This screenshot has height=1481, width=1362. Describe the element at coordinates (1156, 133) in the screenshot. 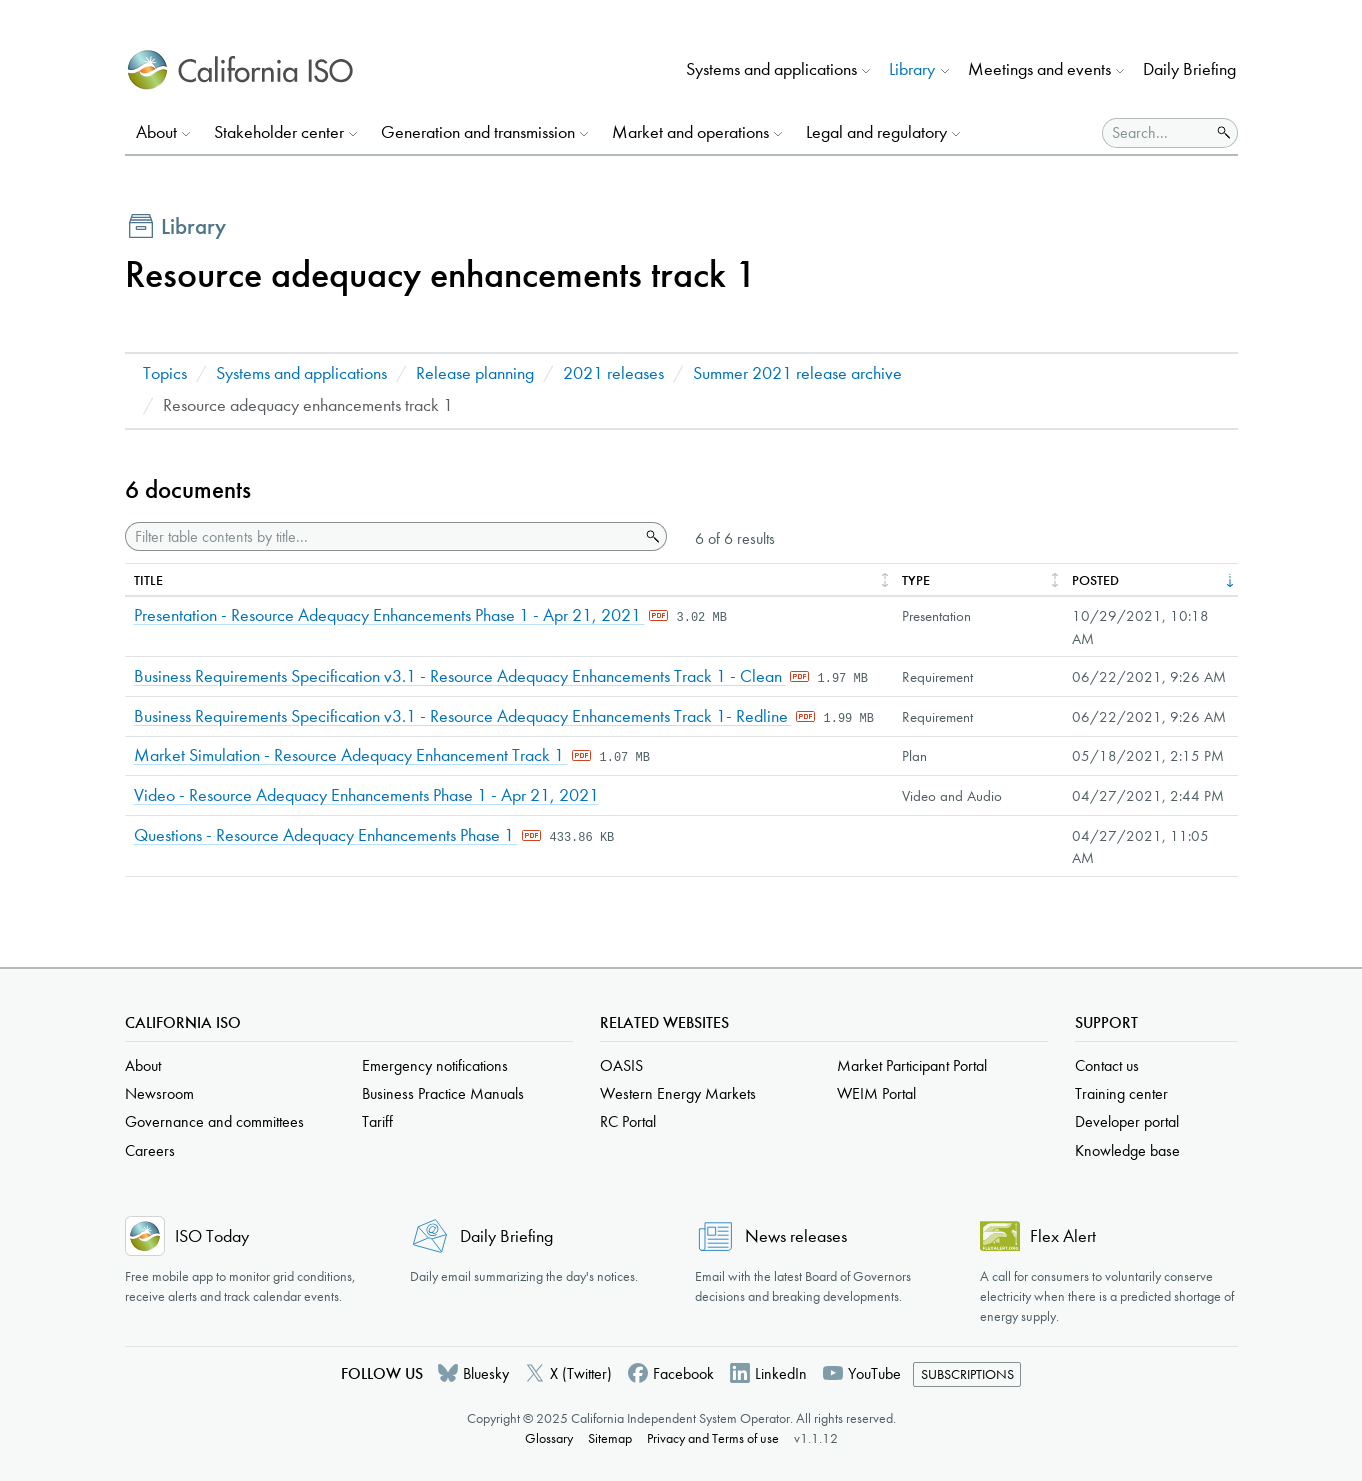

I see `[Search]` at that location.